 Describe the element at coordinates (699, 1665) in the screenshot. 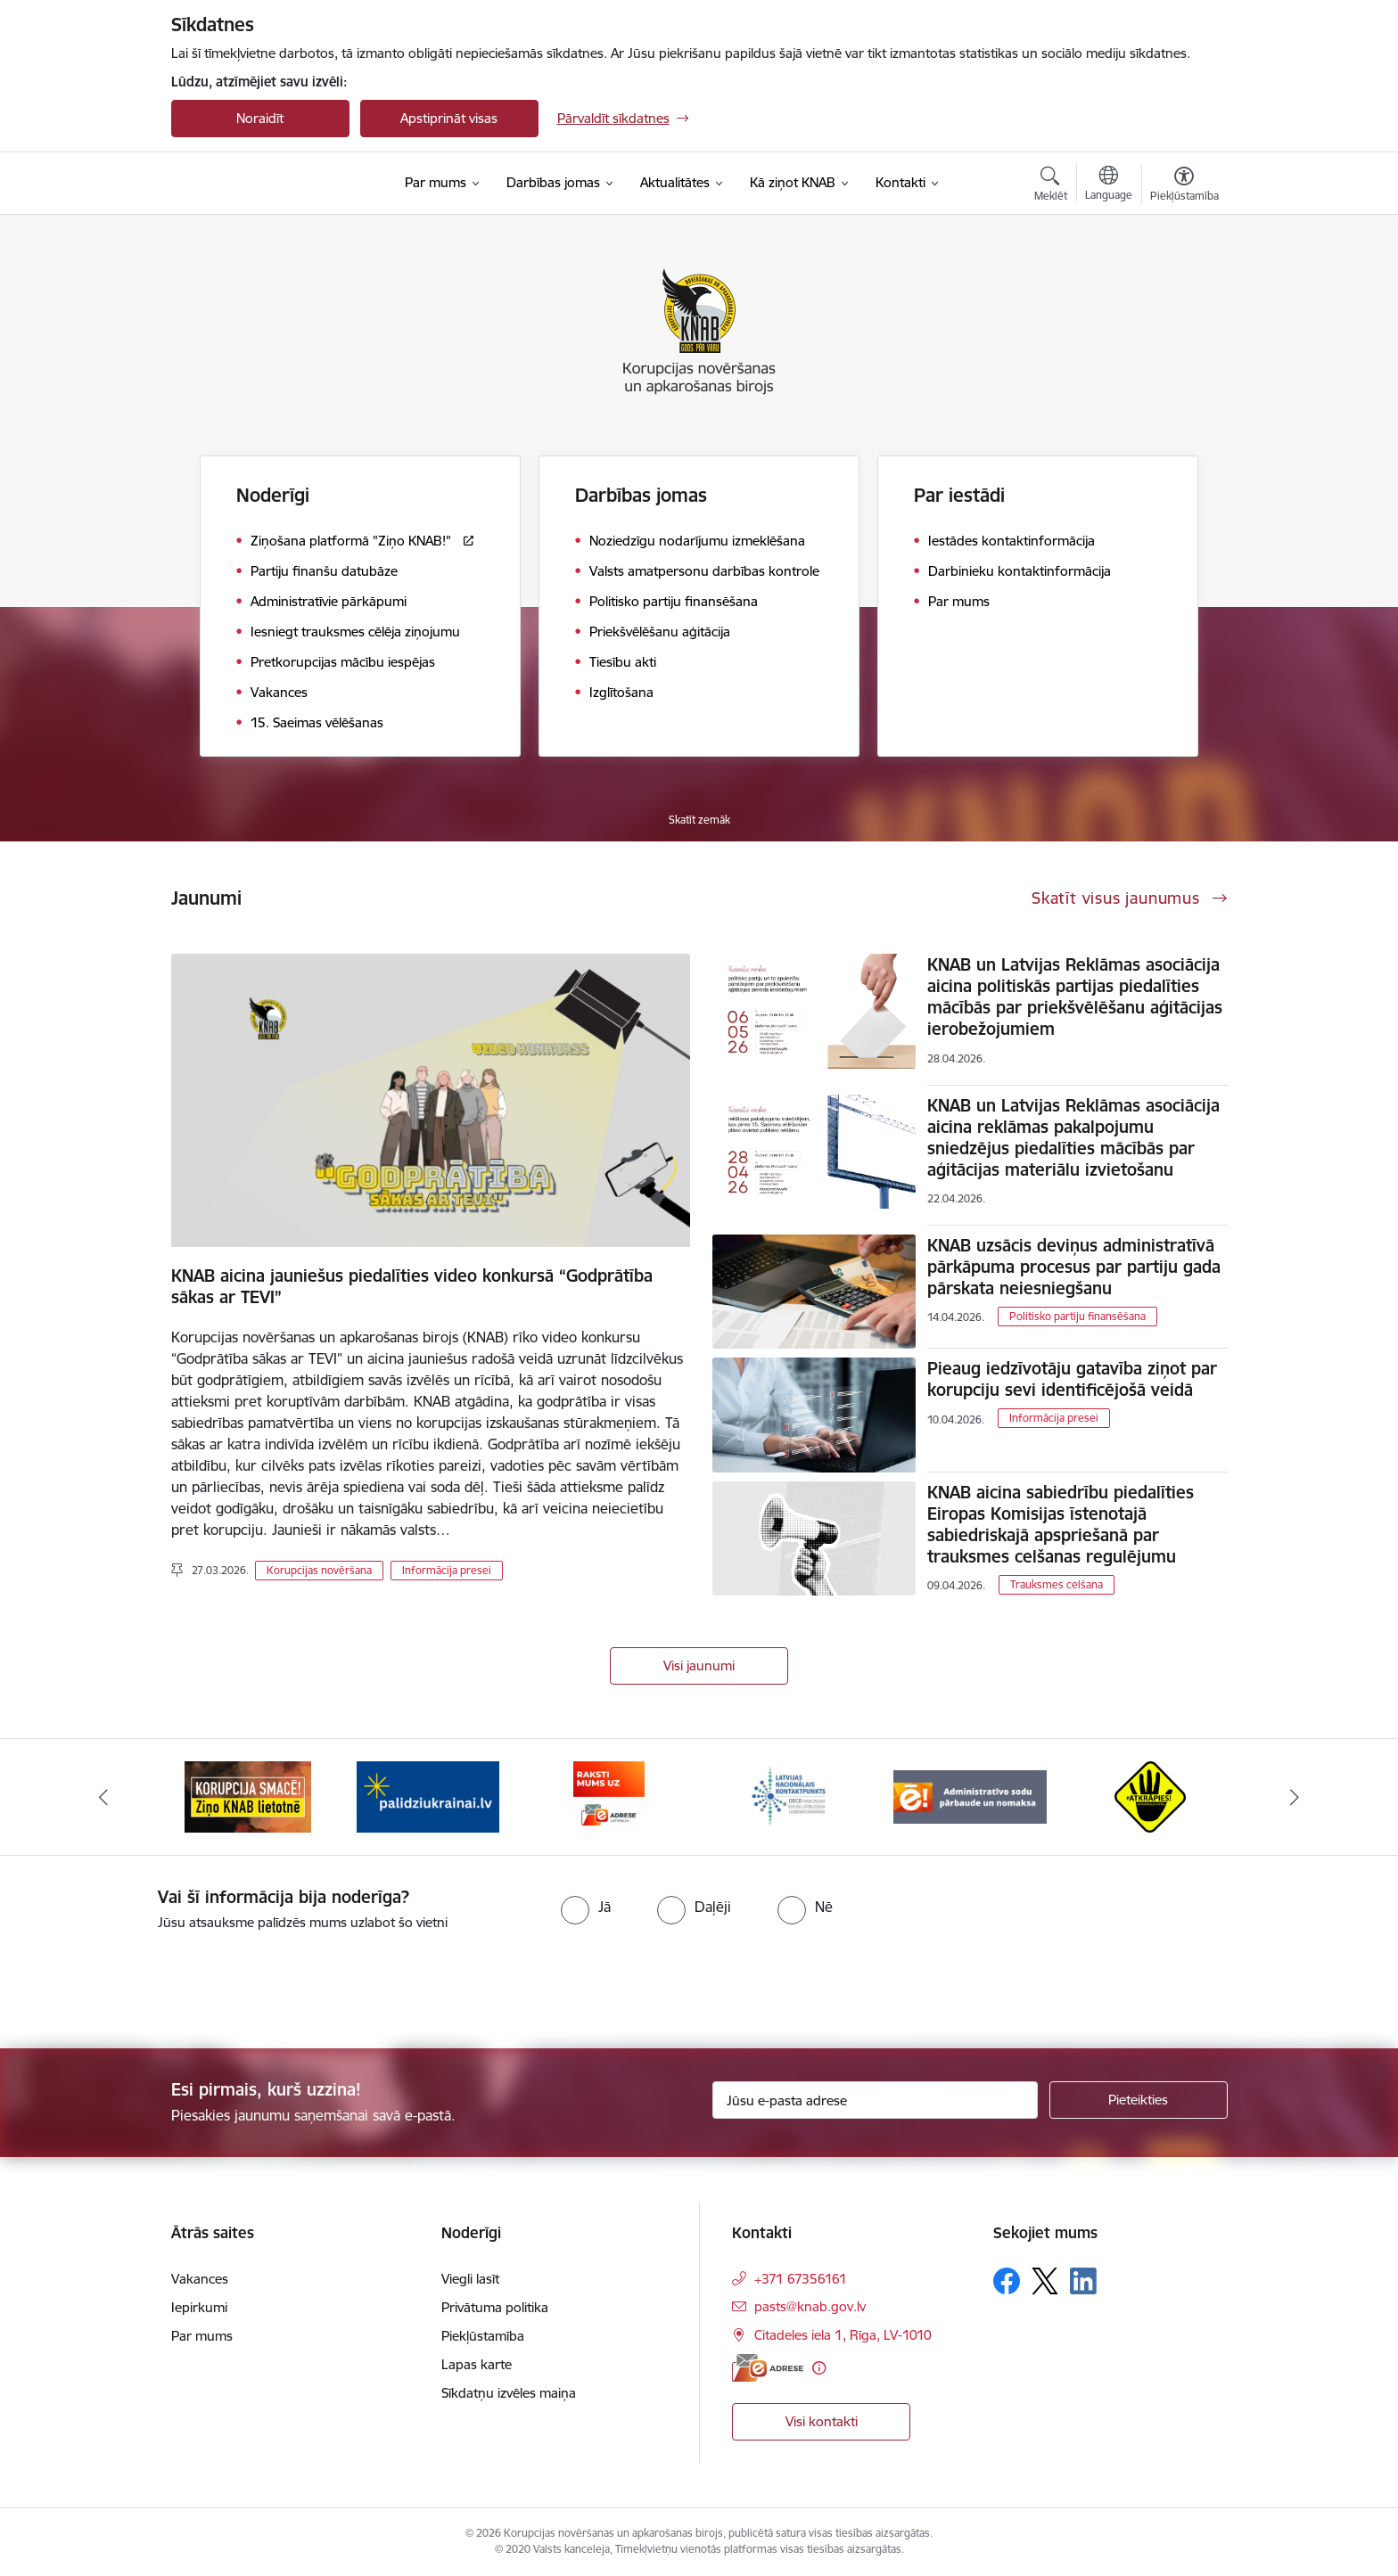

I see `Visi jaunumi` at that location.